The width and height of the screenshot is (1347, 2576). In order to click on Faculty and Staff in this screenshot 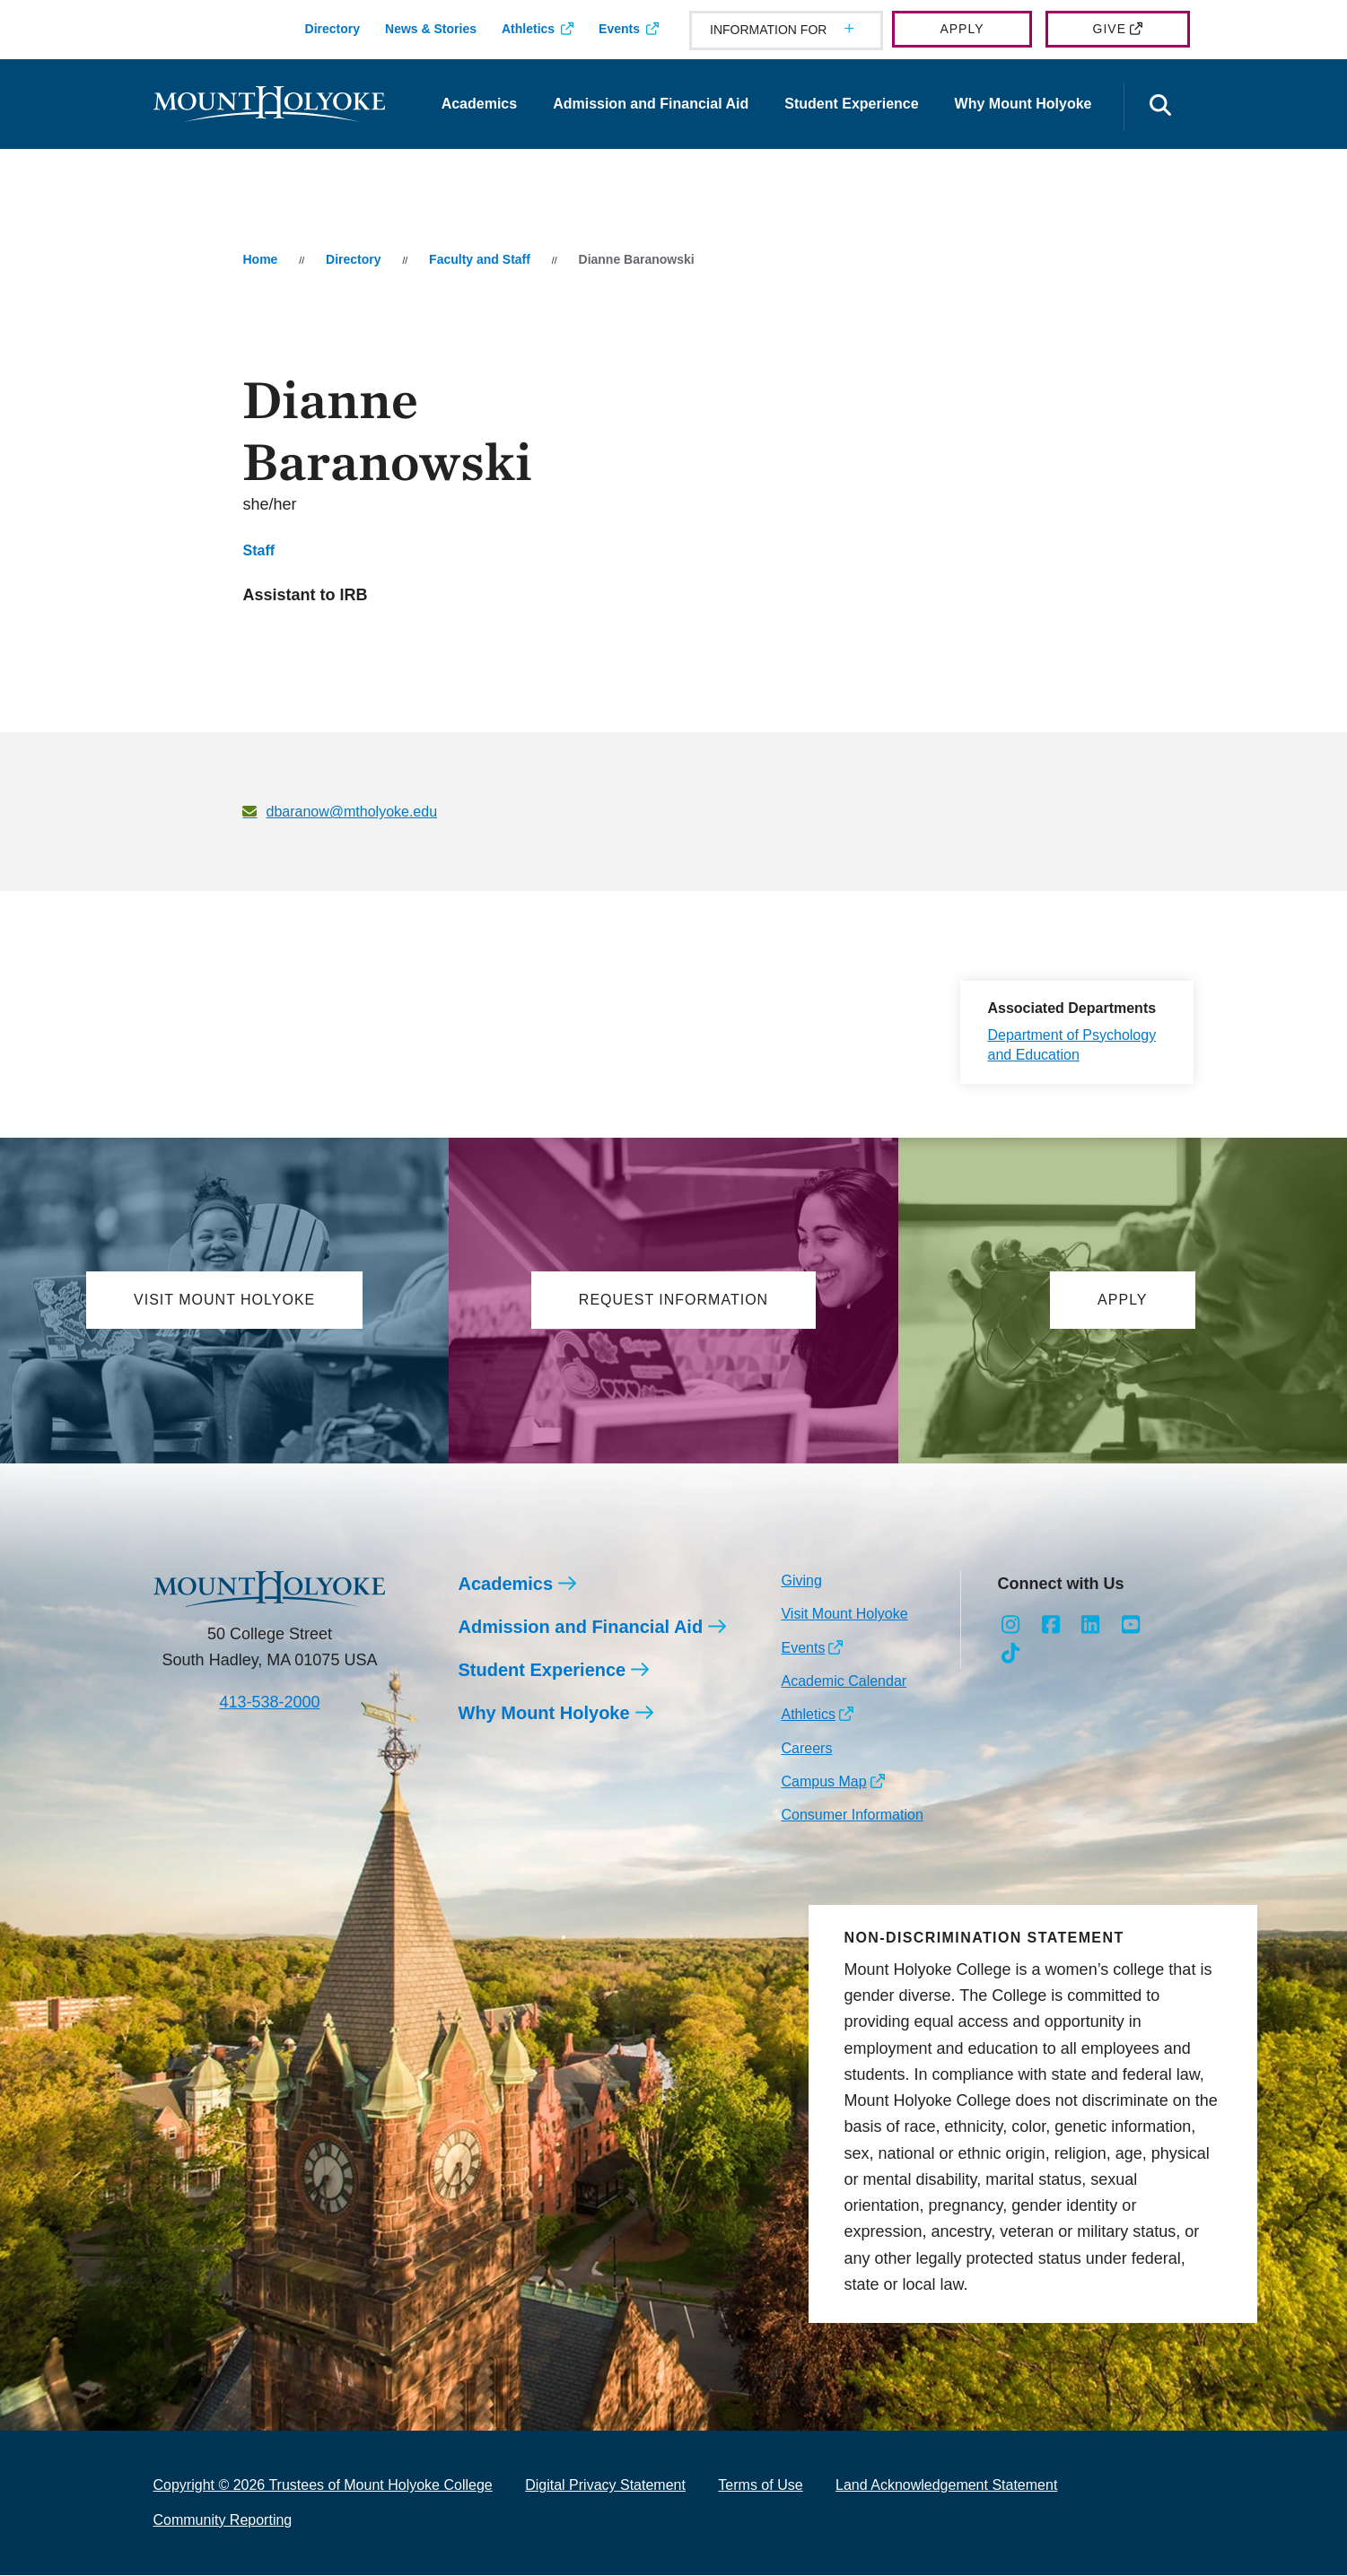, I will do `click(479, 259)`.